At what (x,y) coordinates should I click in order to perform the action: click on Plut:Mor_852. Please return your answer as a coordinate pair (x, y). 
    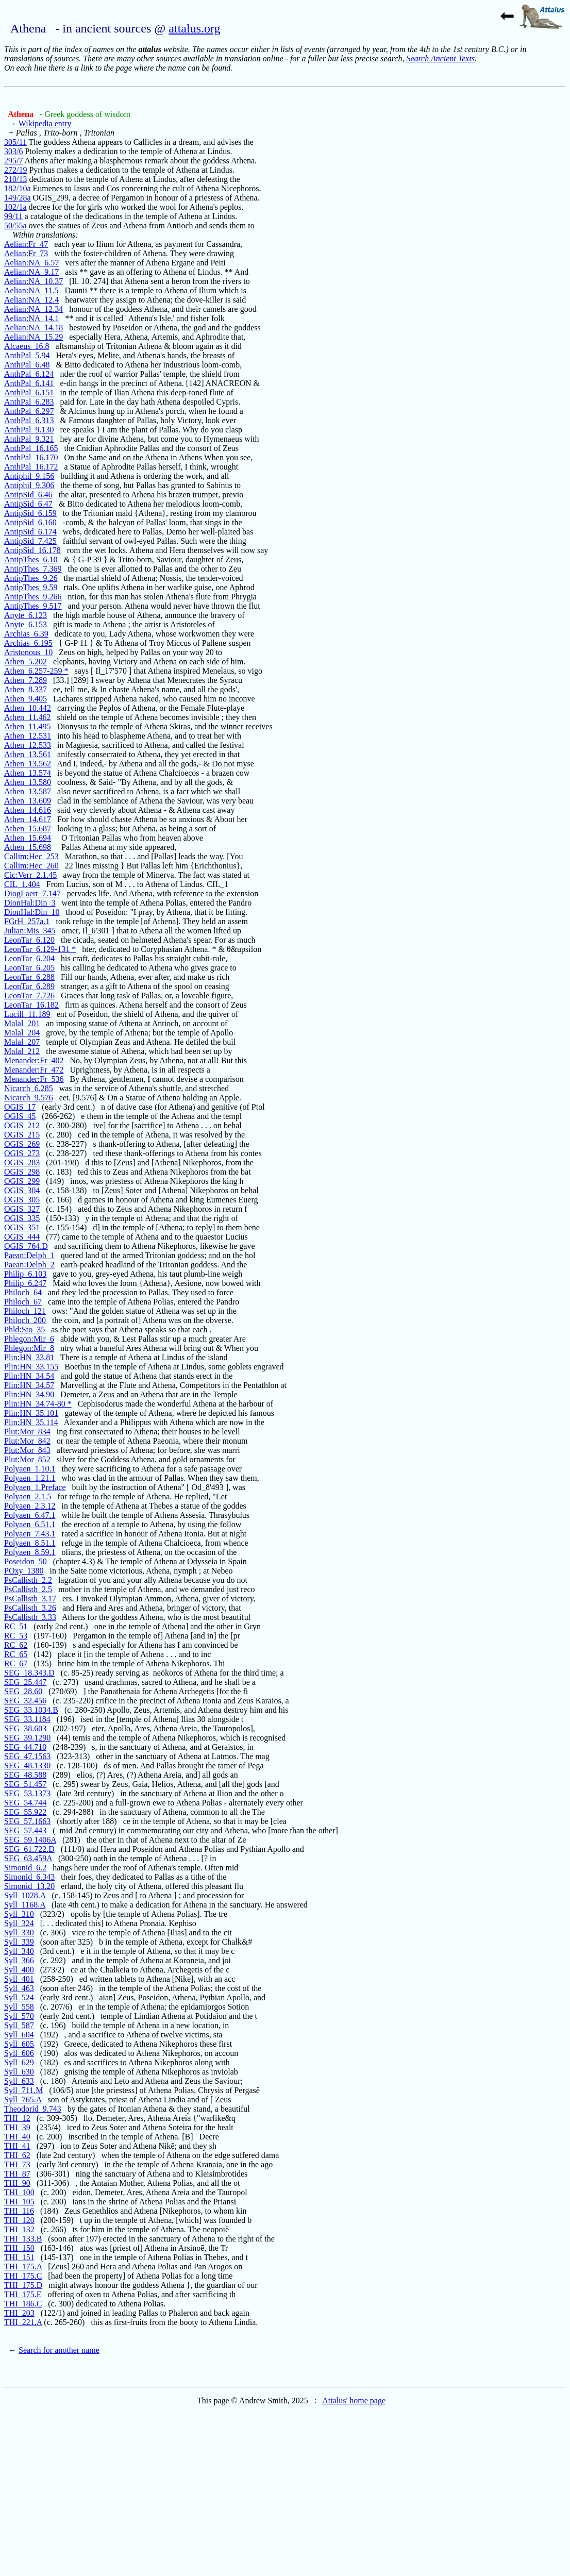
    Looking at the image, I should click on (27, 1459).